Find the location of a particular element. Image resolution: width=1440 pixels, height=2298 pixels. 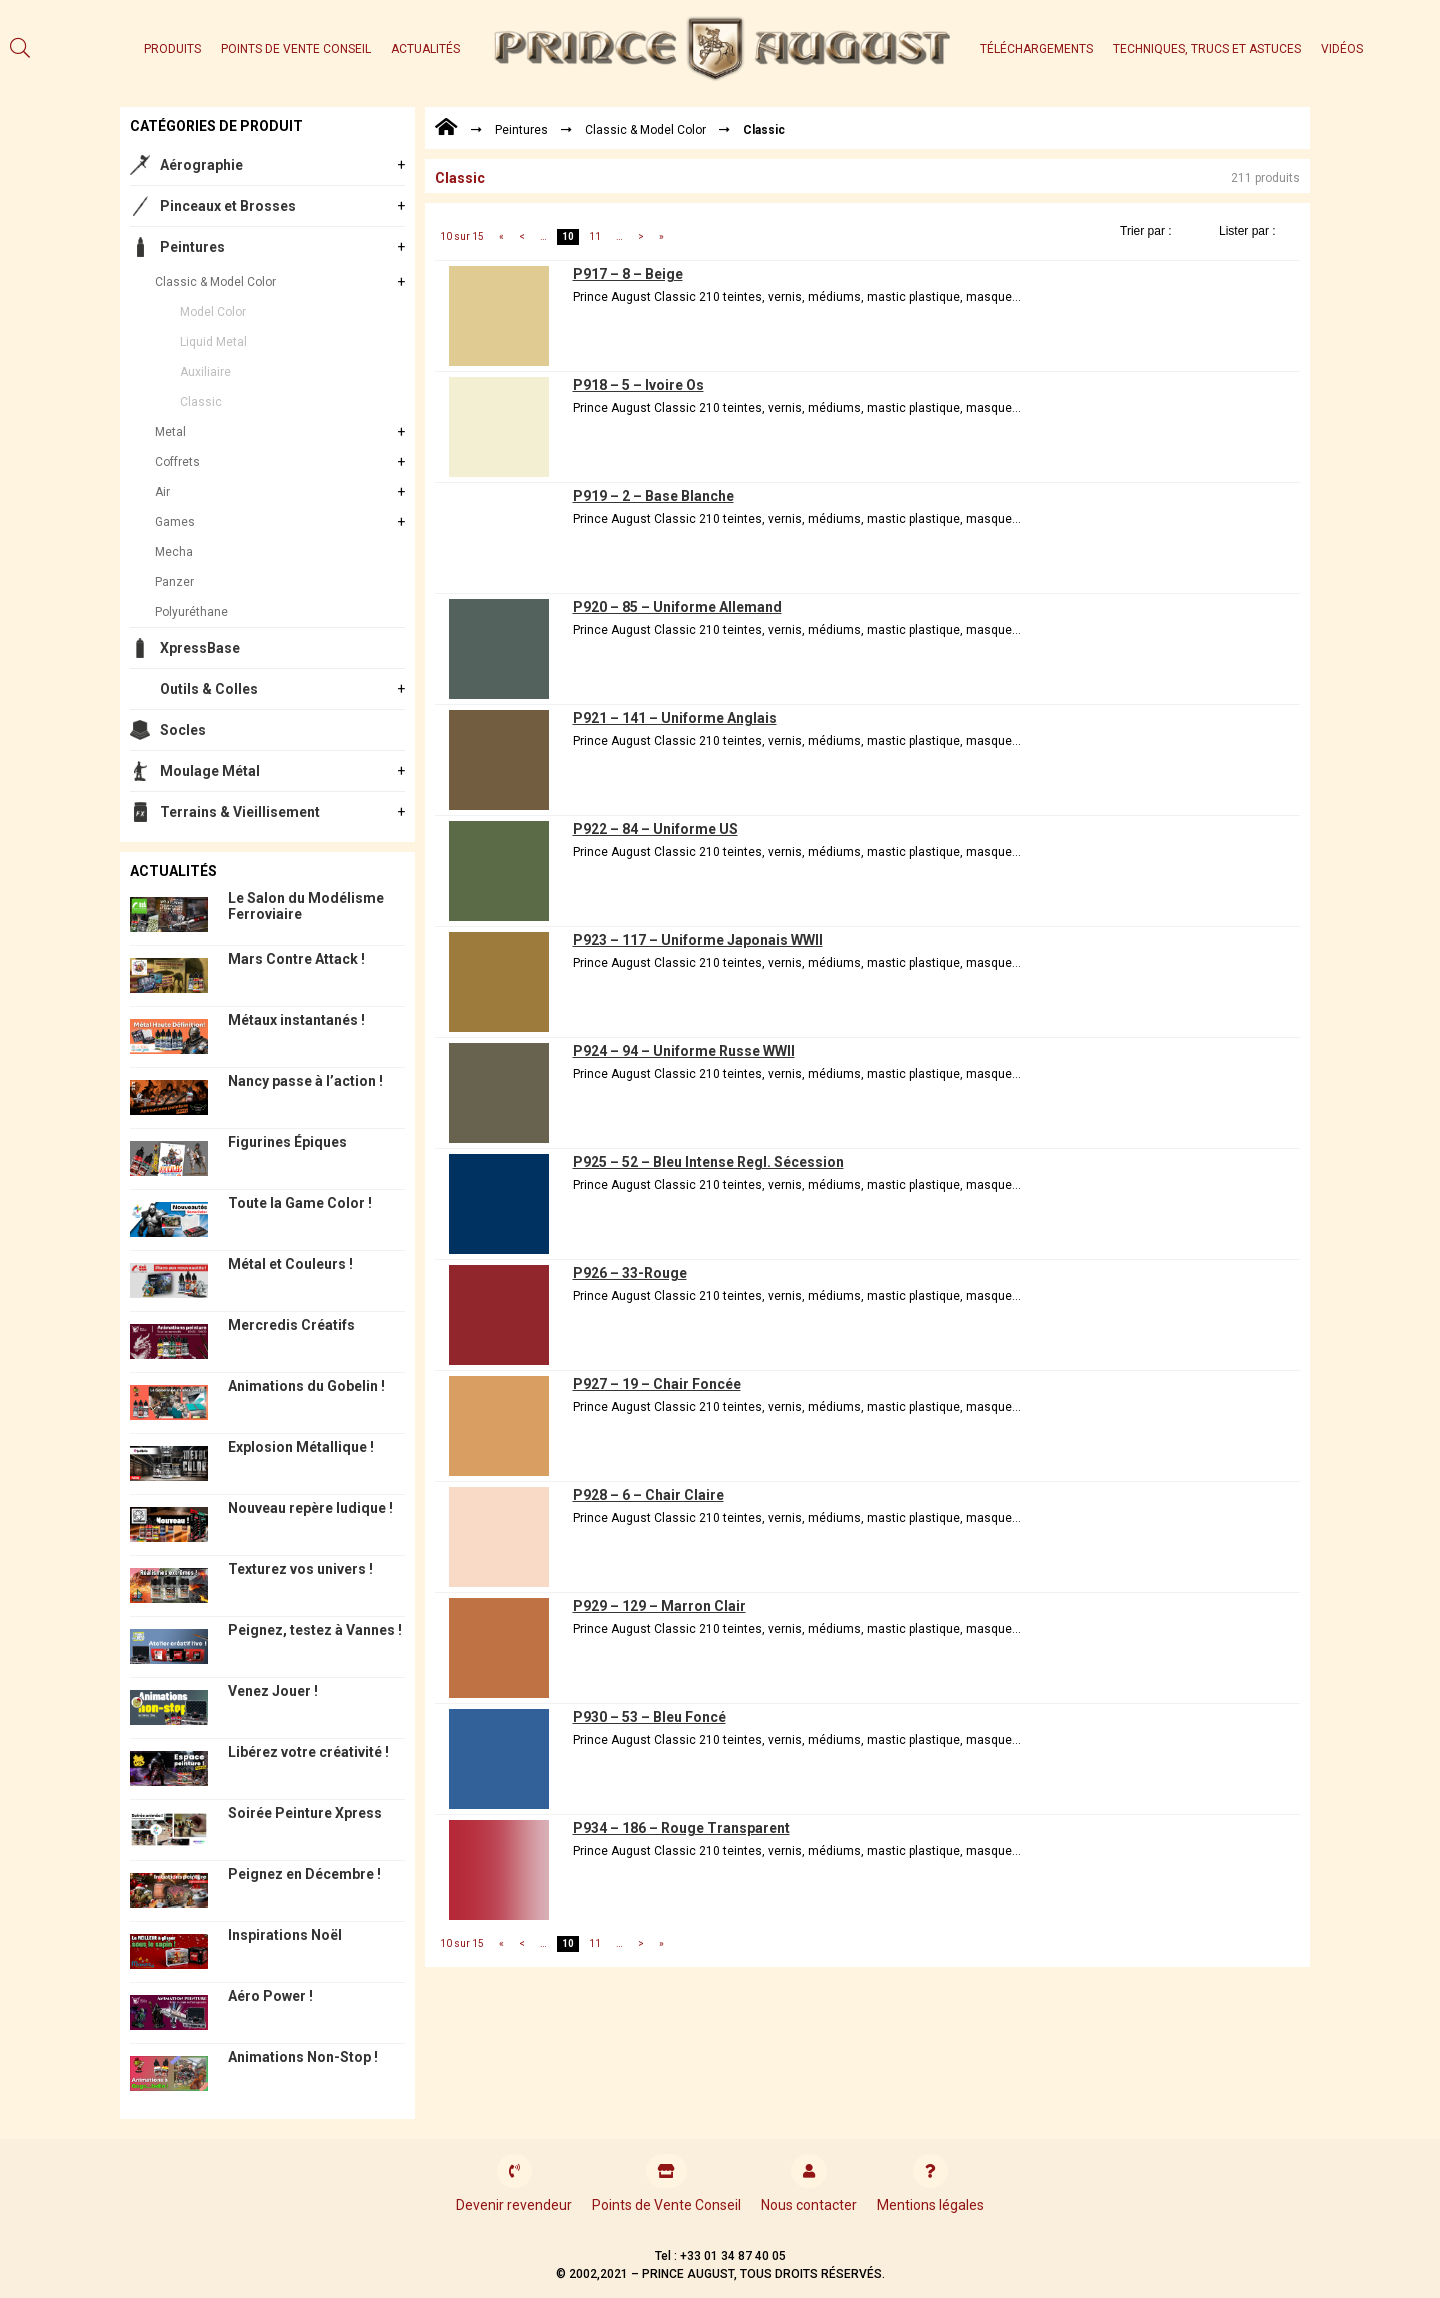

P923 – 117 – Uniforme Japonais WWII is located at coordinates (698, 940).